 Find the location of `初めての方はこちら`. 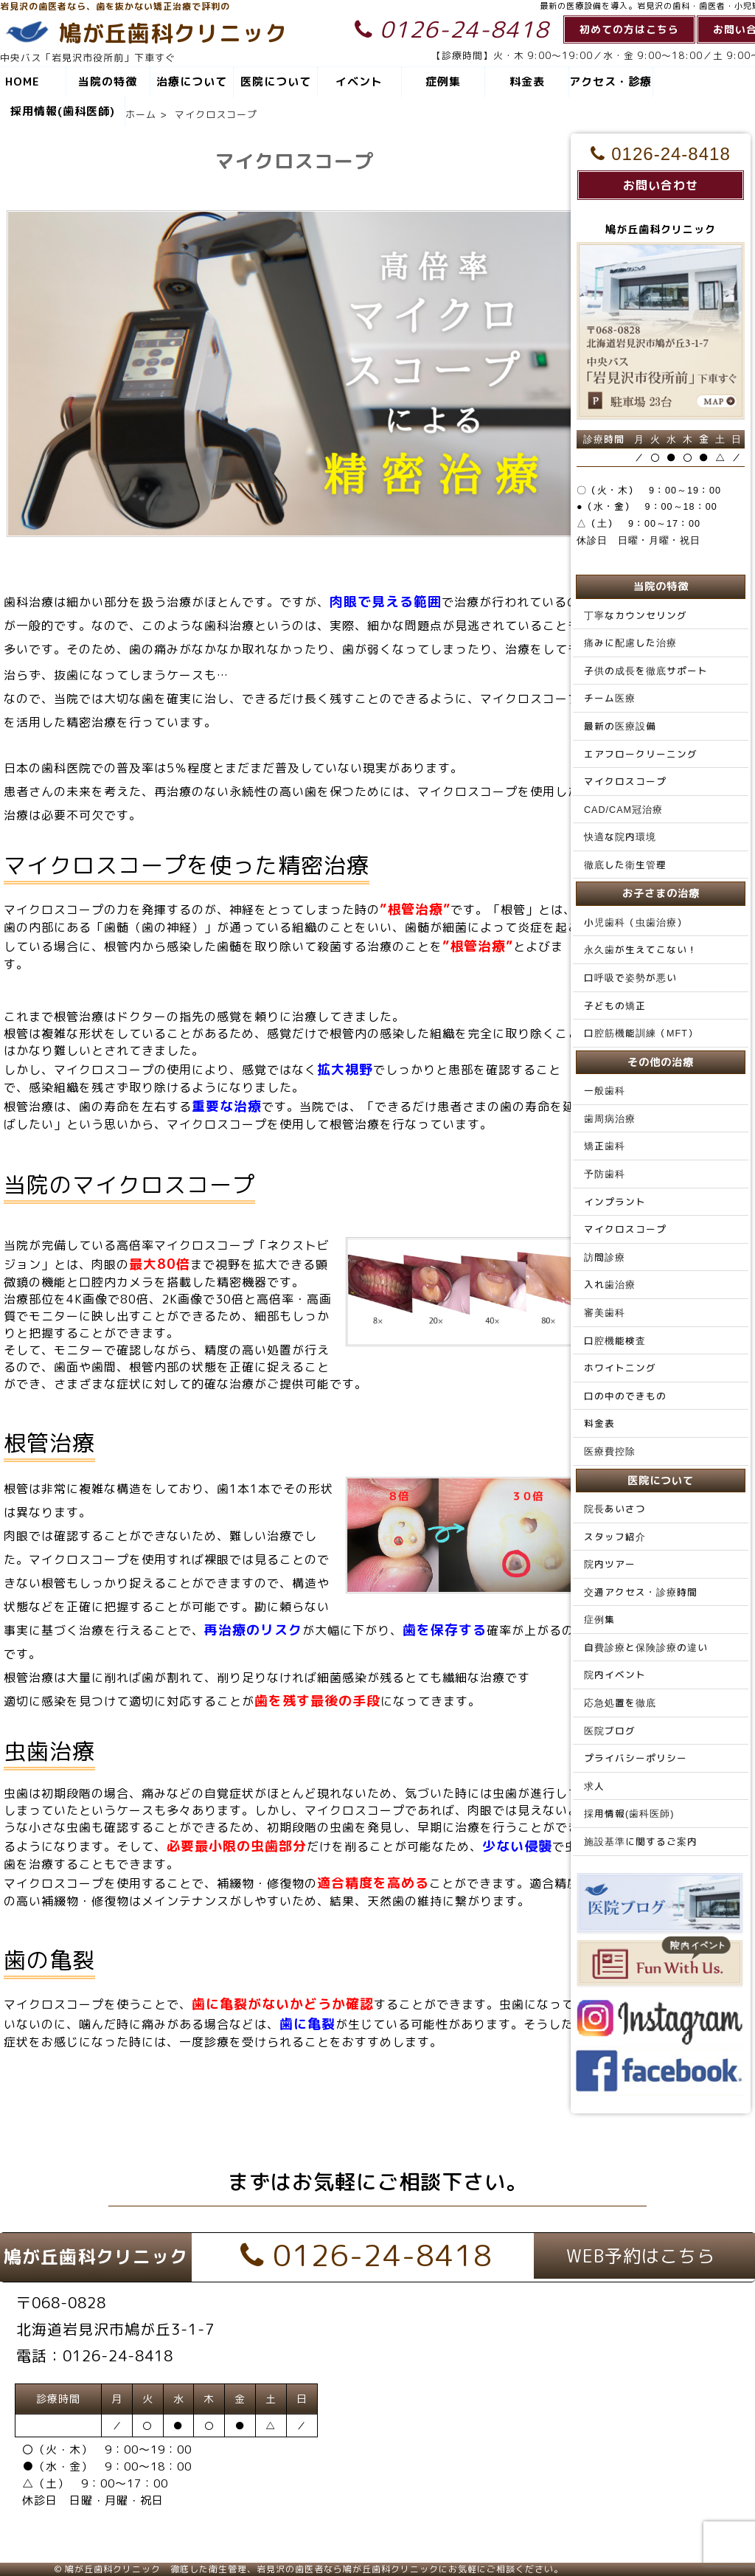

初めての方はこちら is located at coordinates (629, 29).